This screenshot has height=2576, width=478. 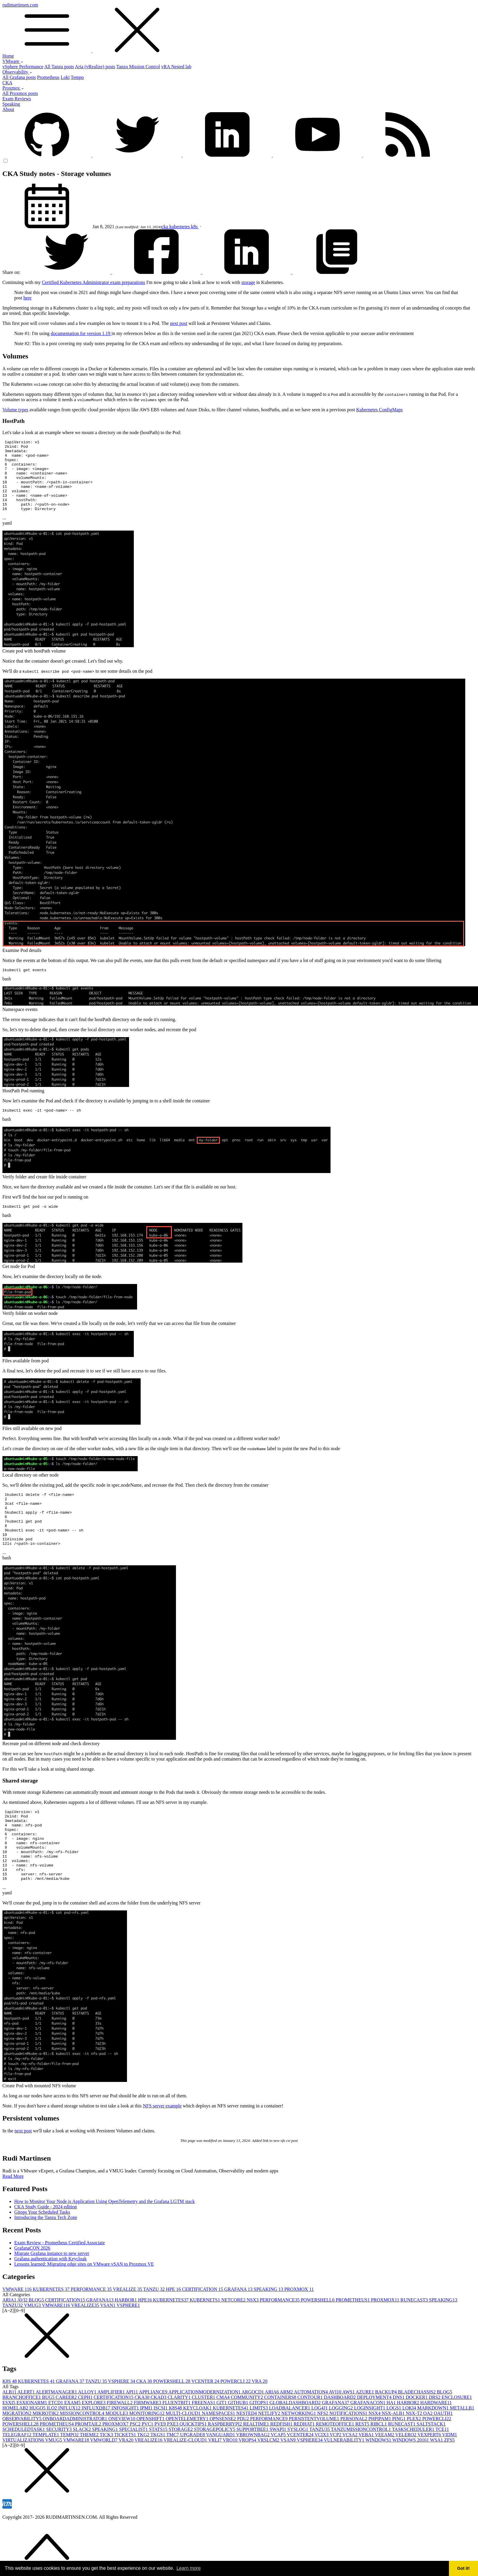 I want to click on All Grafana posts, so click(x=19, y=77).